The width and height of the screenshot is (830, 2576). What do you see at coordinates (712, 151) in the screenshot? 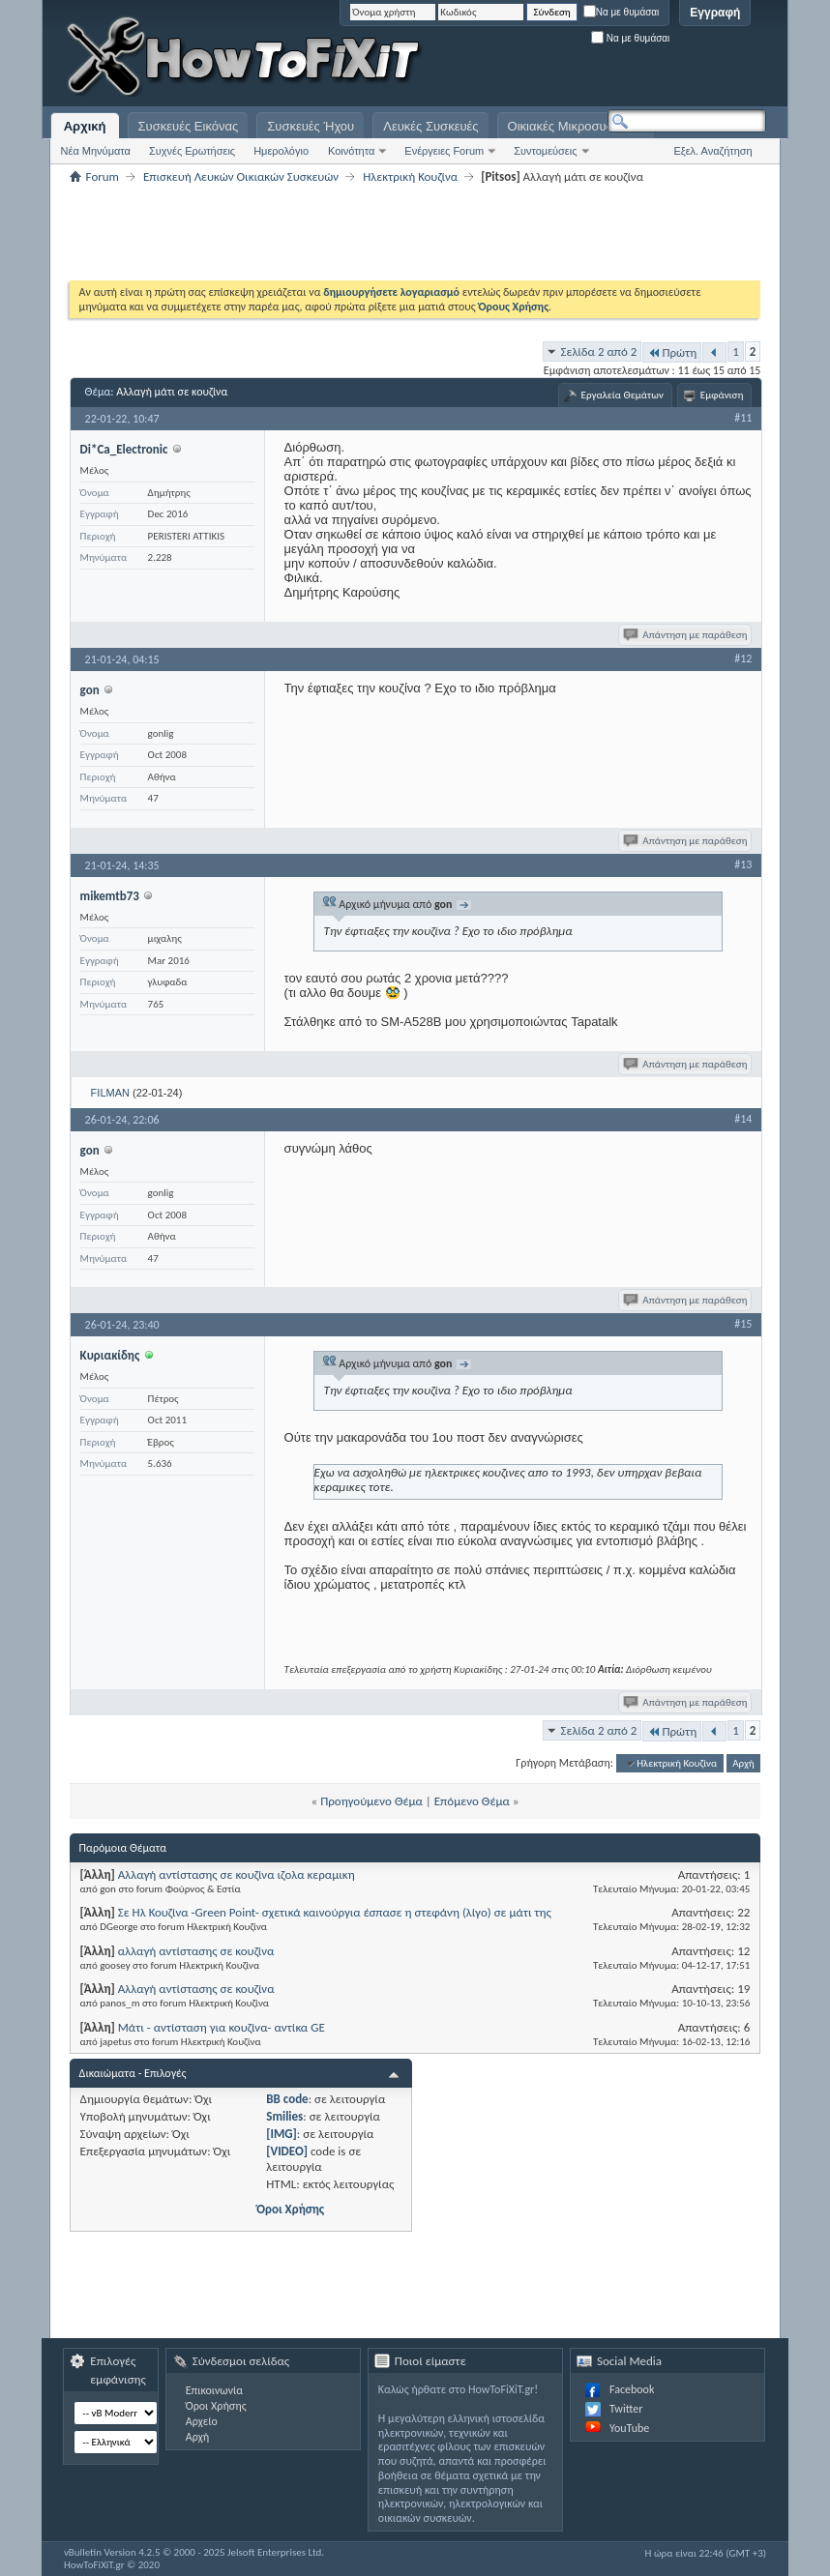
I see `Εξελ. Αναζήτηση` at bounding box center [712, 151].